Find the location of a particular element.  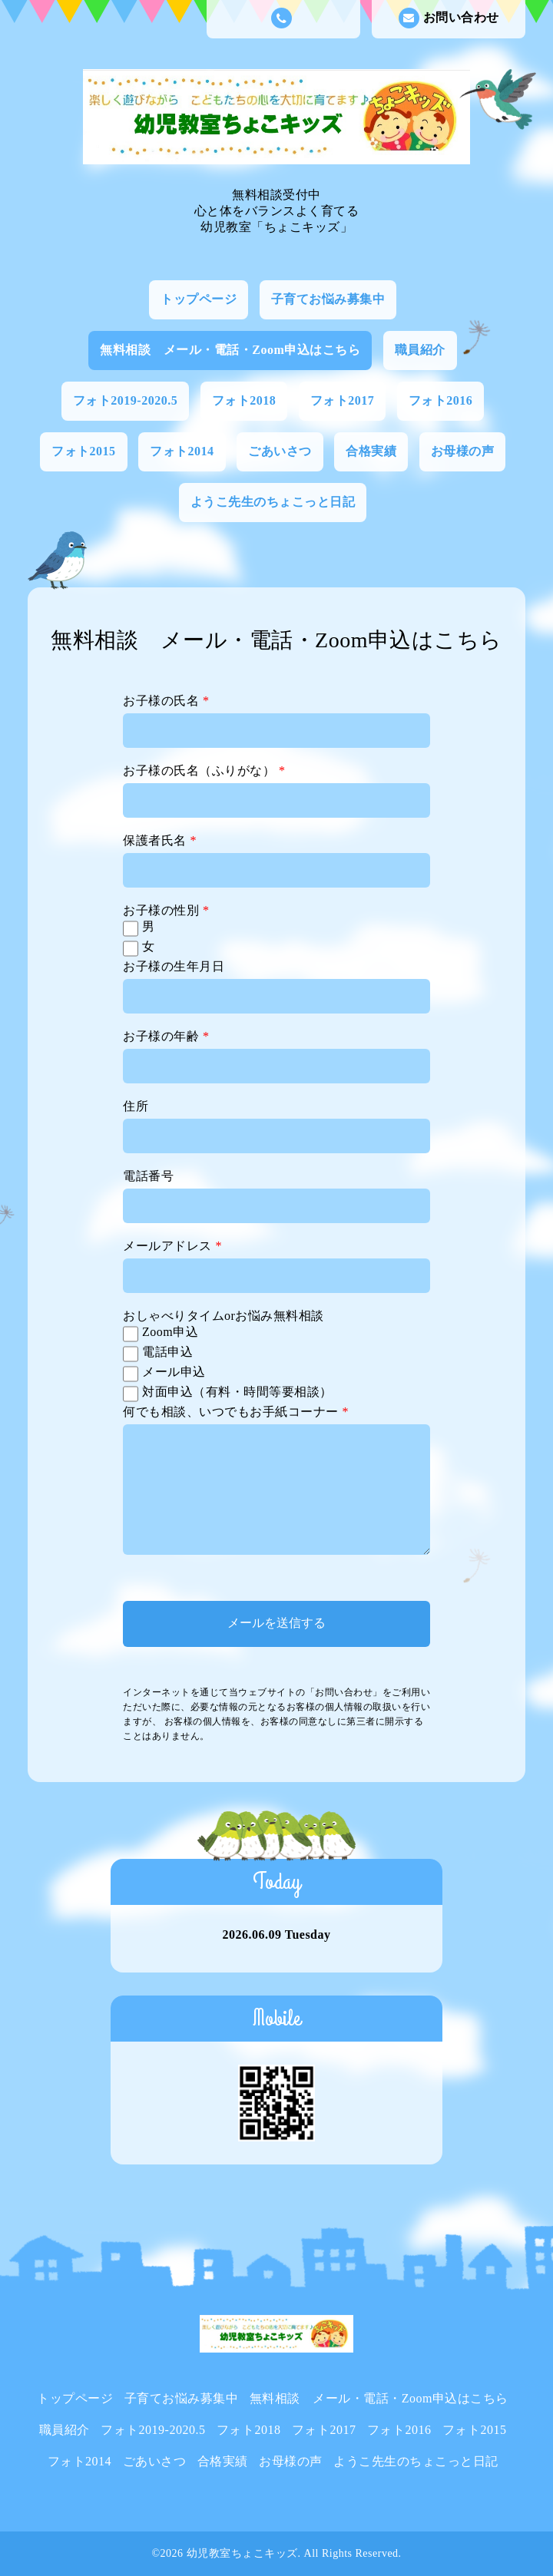

ようこ先生のちょこっと日記 is located at coordinates (273, 501).